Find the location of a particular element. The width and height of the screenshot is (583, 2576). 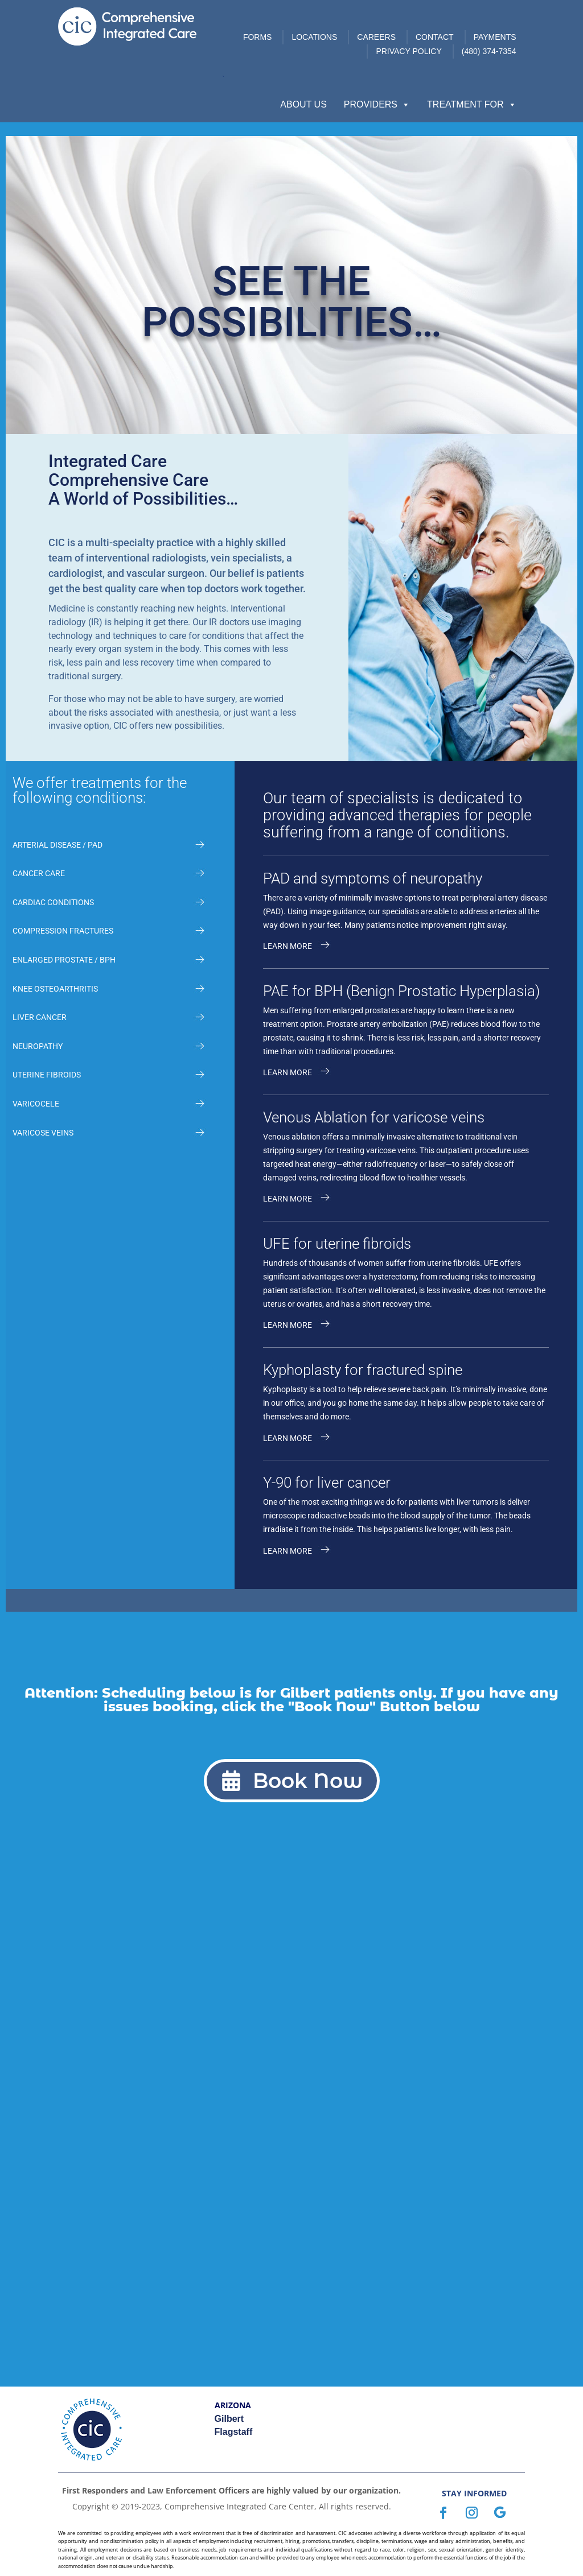

Providers is located at coordinates (377, 104).